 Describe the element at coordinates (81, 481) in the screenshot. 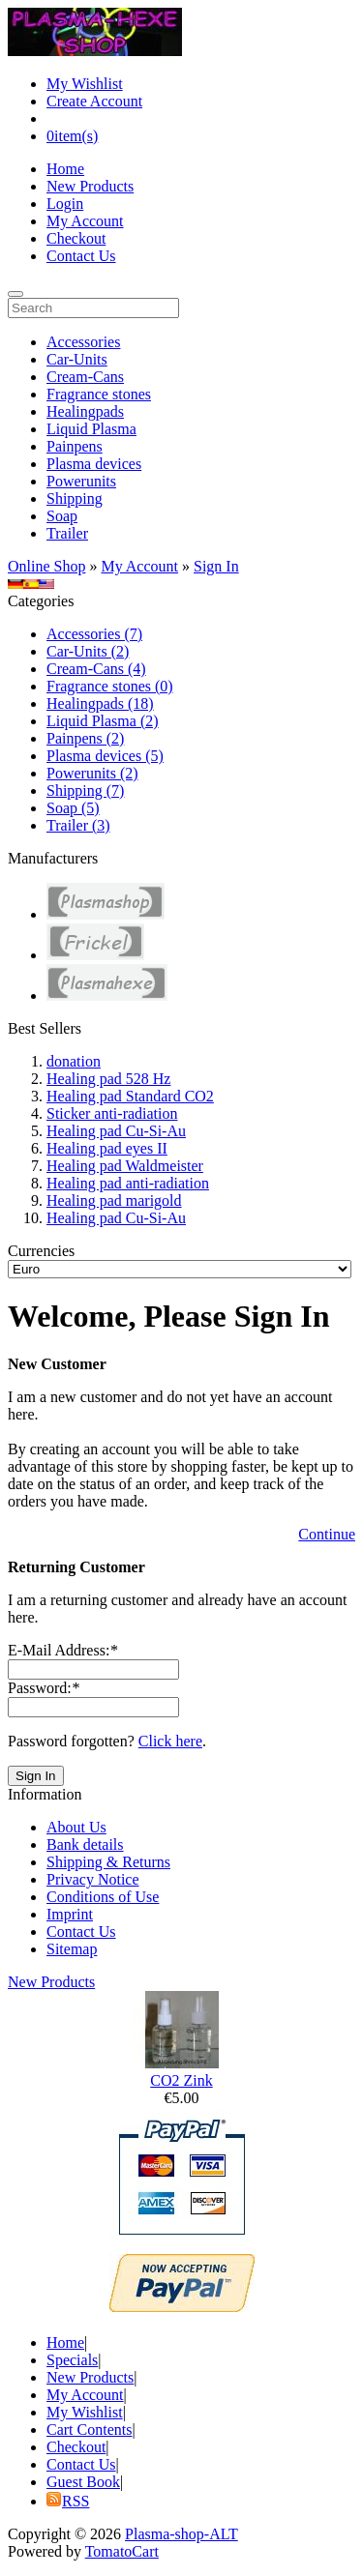

I see `Powerunits` at that location.